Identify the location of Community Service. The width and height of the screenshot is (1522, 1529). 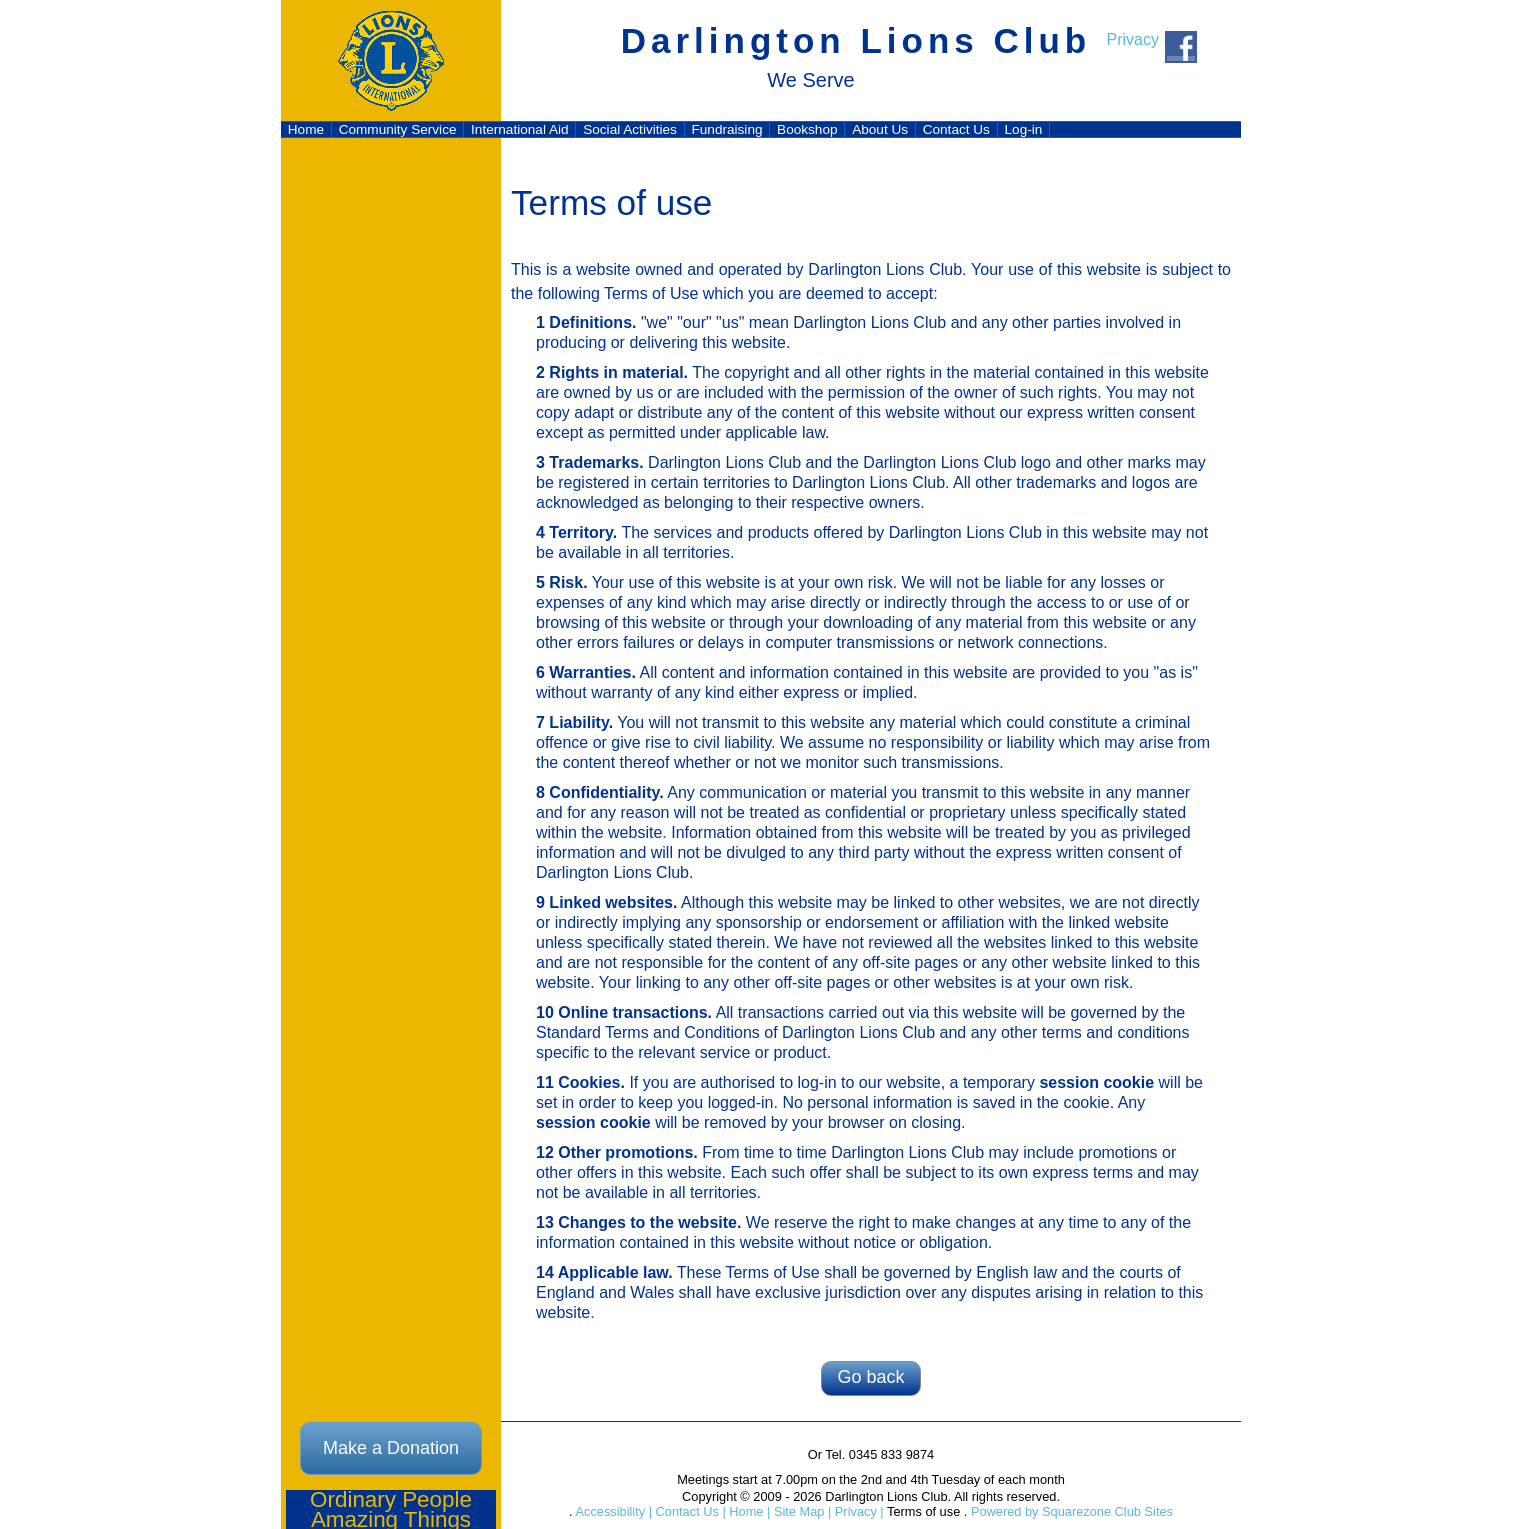
(398, 129).